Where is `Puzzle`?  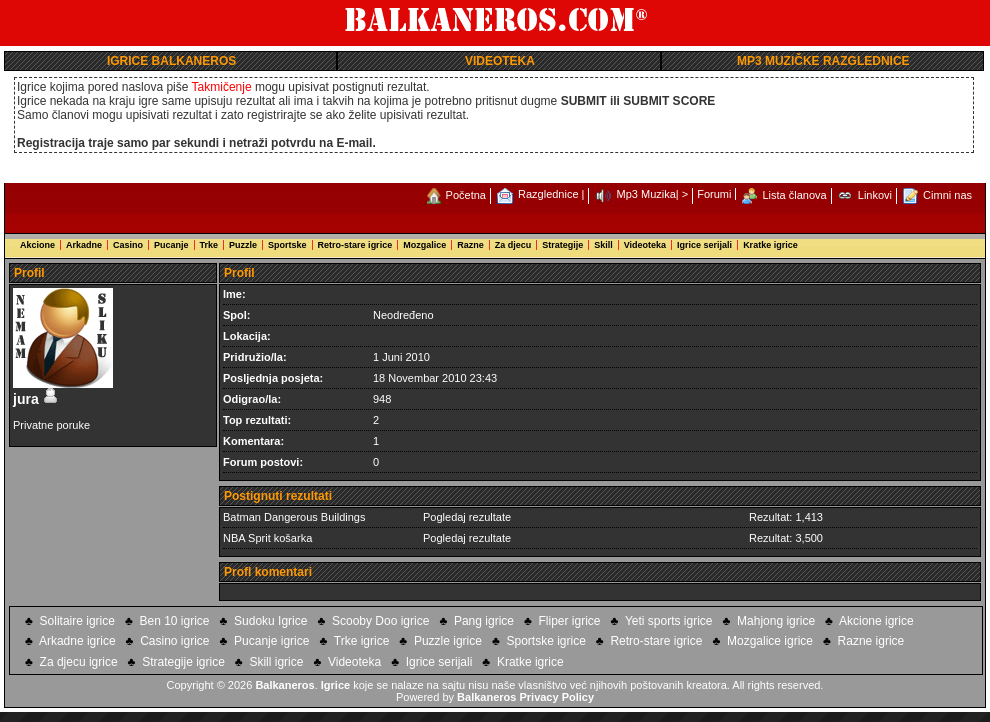 Puzzle is located at coordinates (243, 245).